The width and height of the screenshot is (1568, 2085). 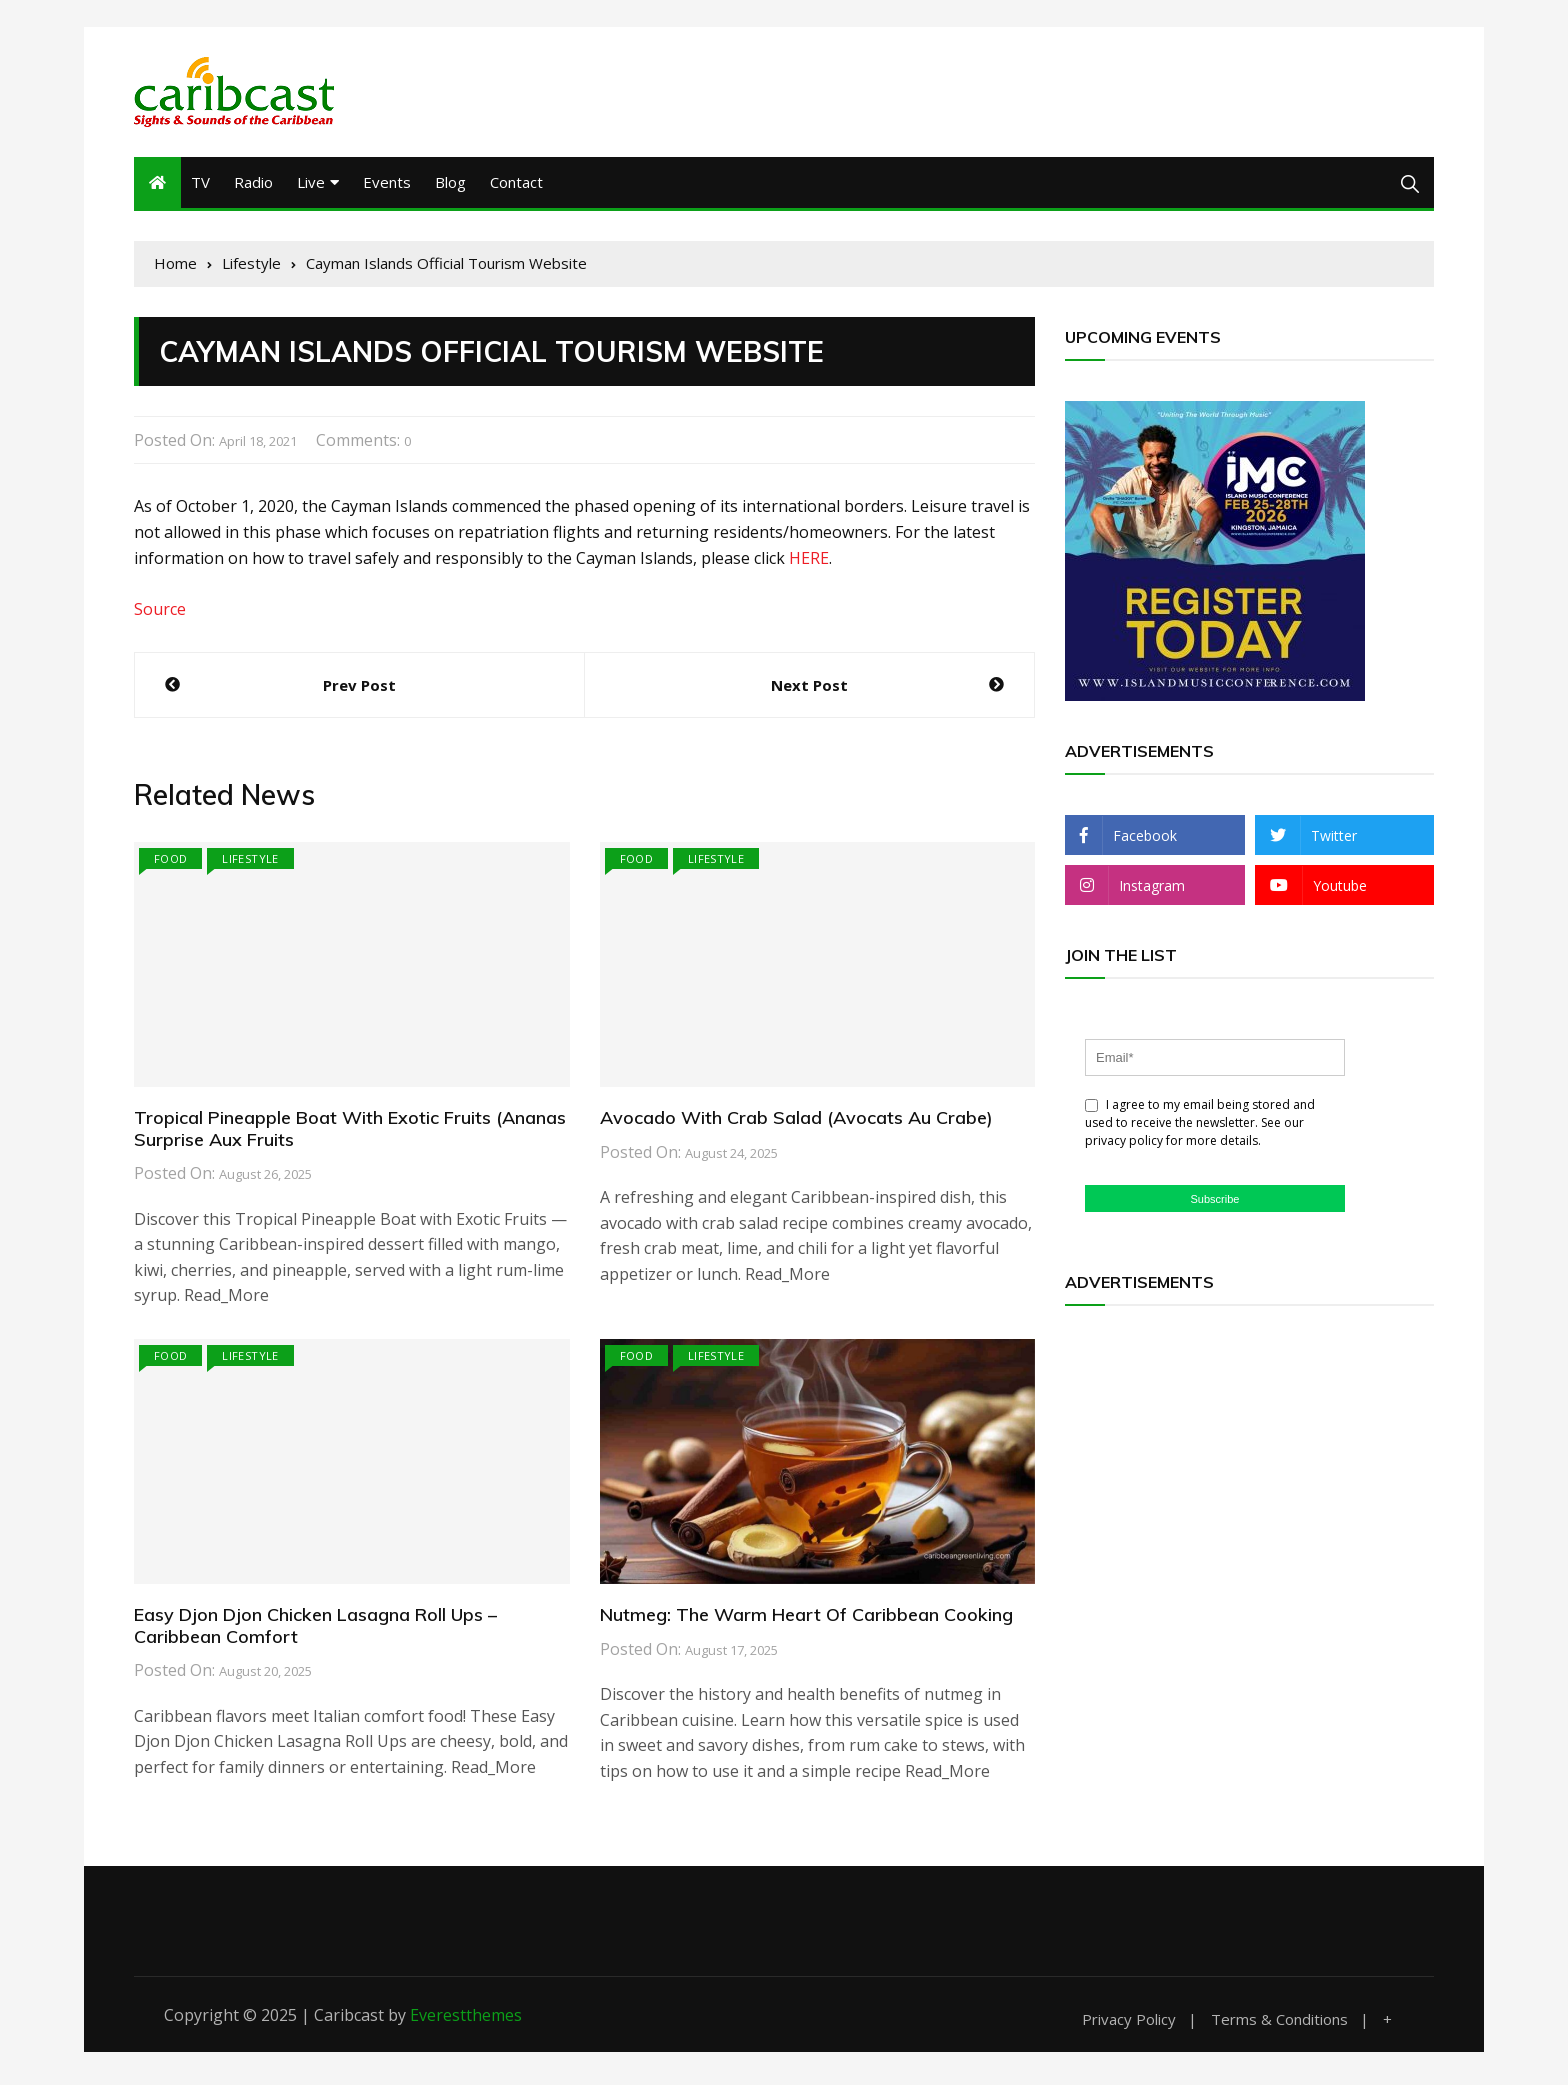 What do you see at coordinates (387, 185) in the screenshot?
I see `Events` at bounding box center [387, 185].